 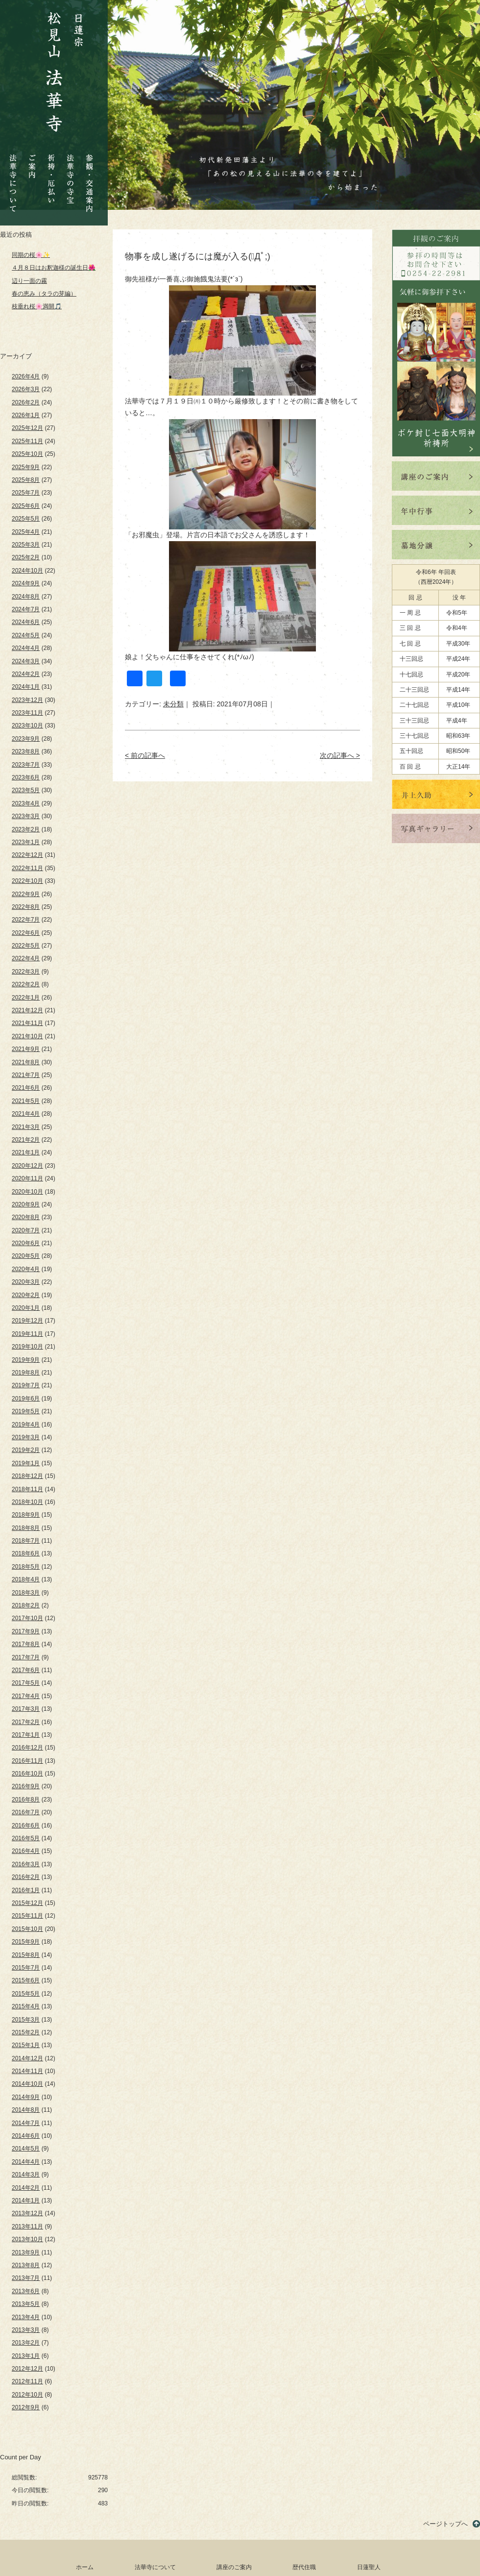 I want to click on 2020年8月, so click(x=26, y=1217).